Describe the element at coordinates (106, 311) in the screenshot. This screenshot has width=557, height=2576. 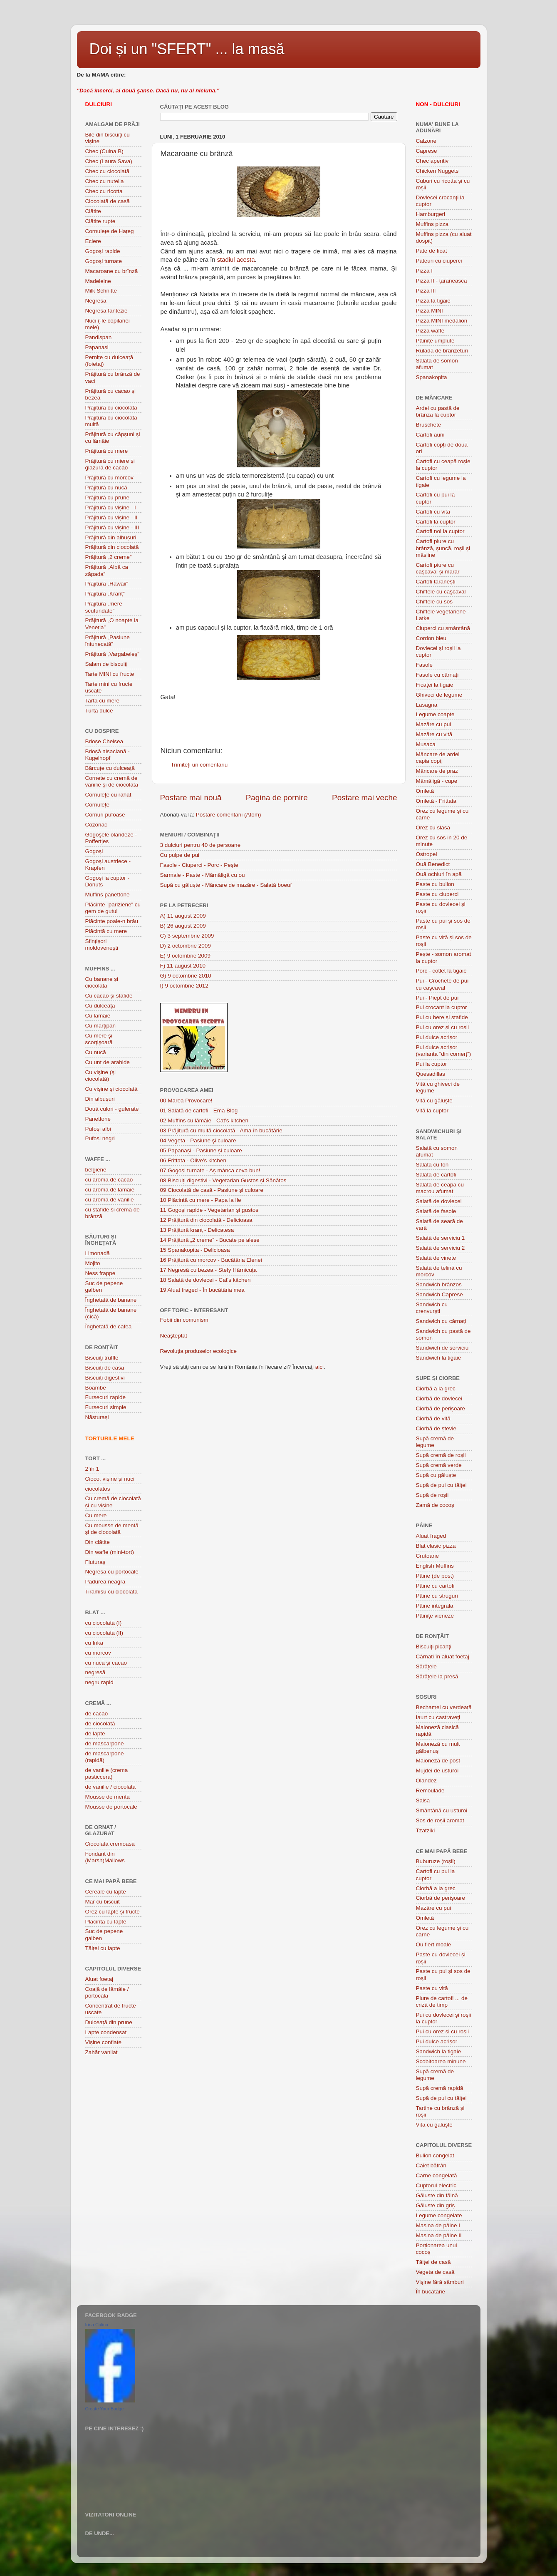
I see `Negresă fantezie` at that location.